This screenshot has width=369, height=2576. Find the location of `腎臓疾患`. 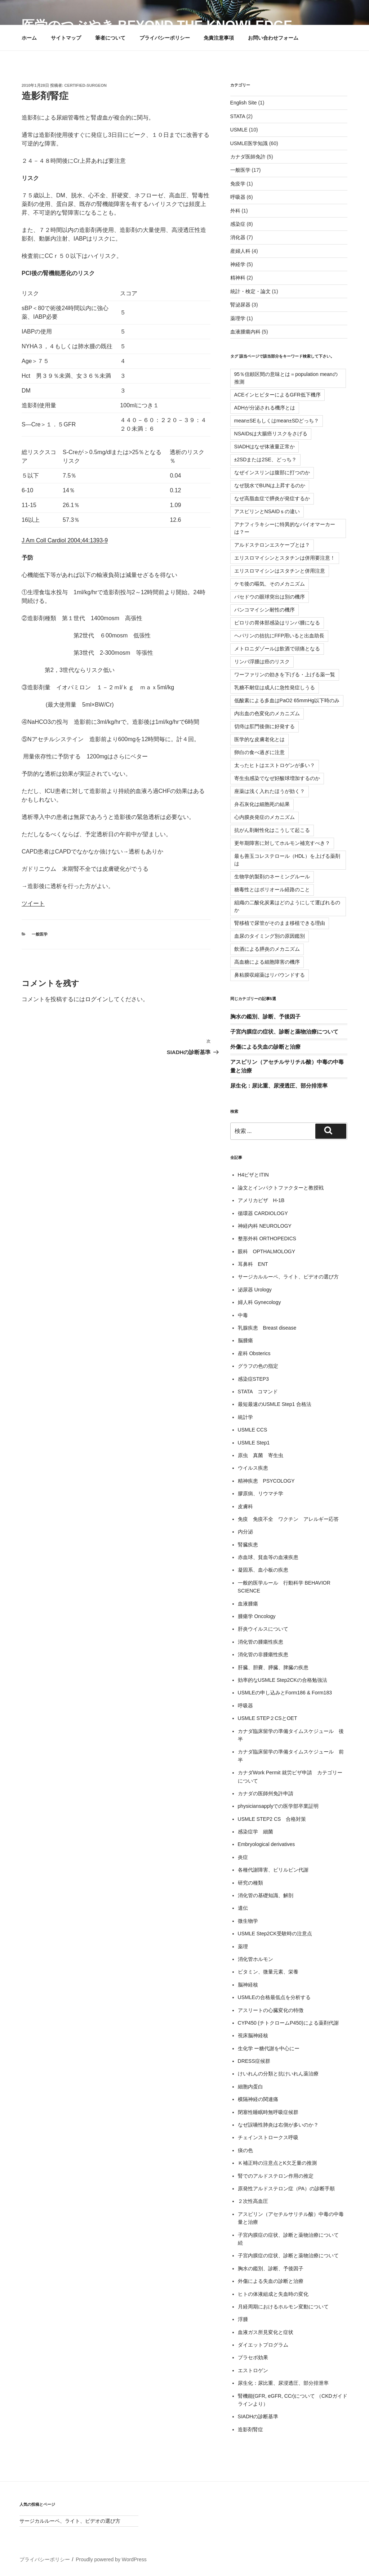

腎臓疾患 is located at coordinates (248, 1544).